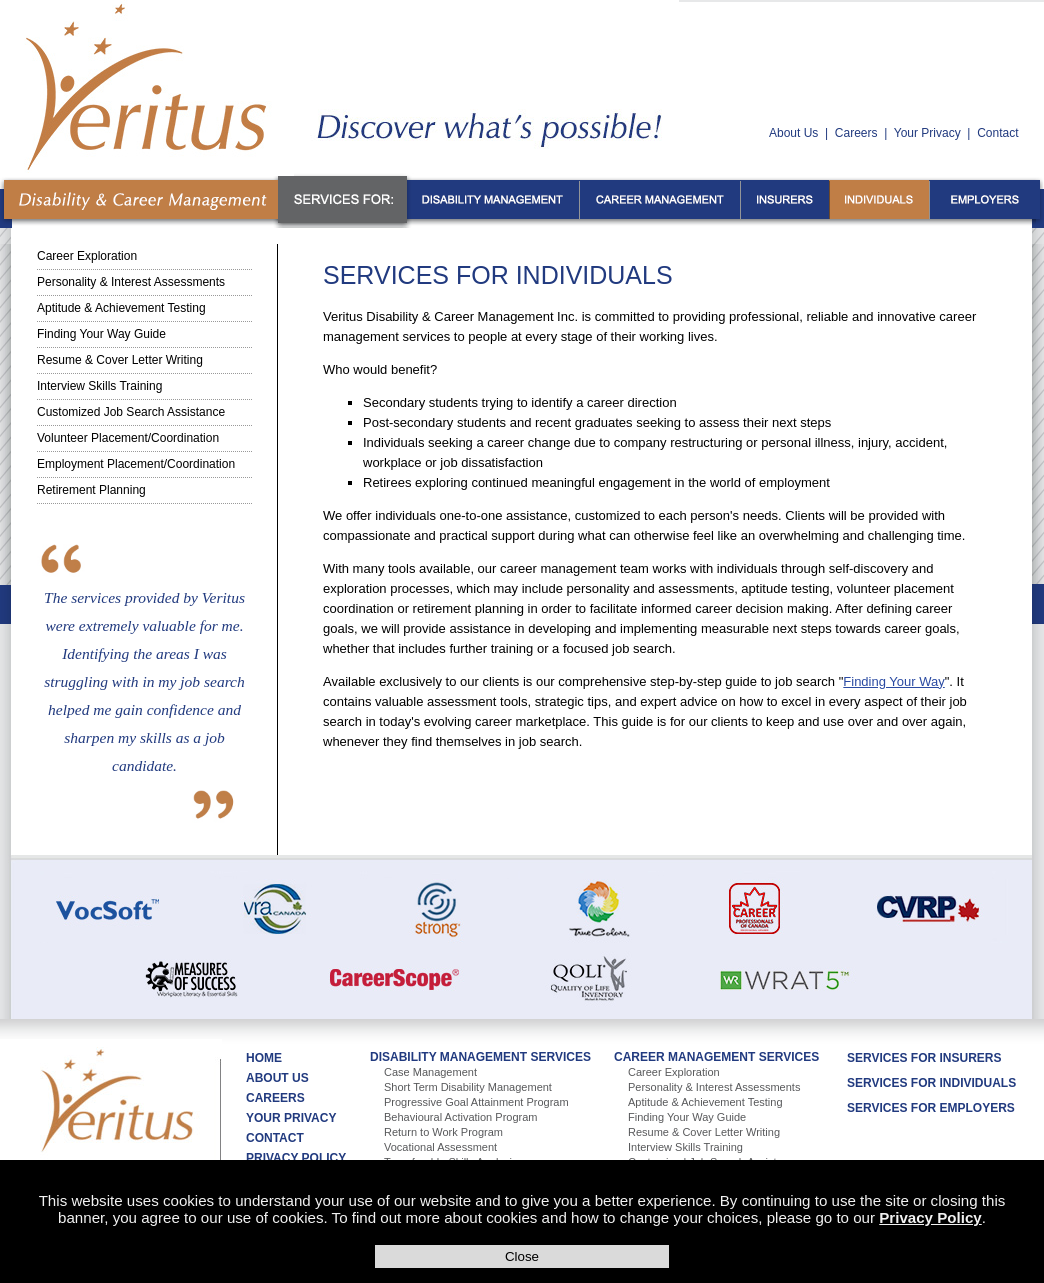  Describe the element at coordinates (120, 360) in the screenshot. I see `Resume & Cover Letter Writing` at that location.